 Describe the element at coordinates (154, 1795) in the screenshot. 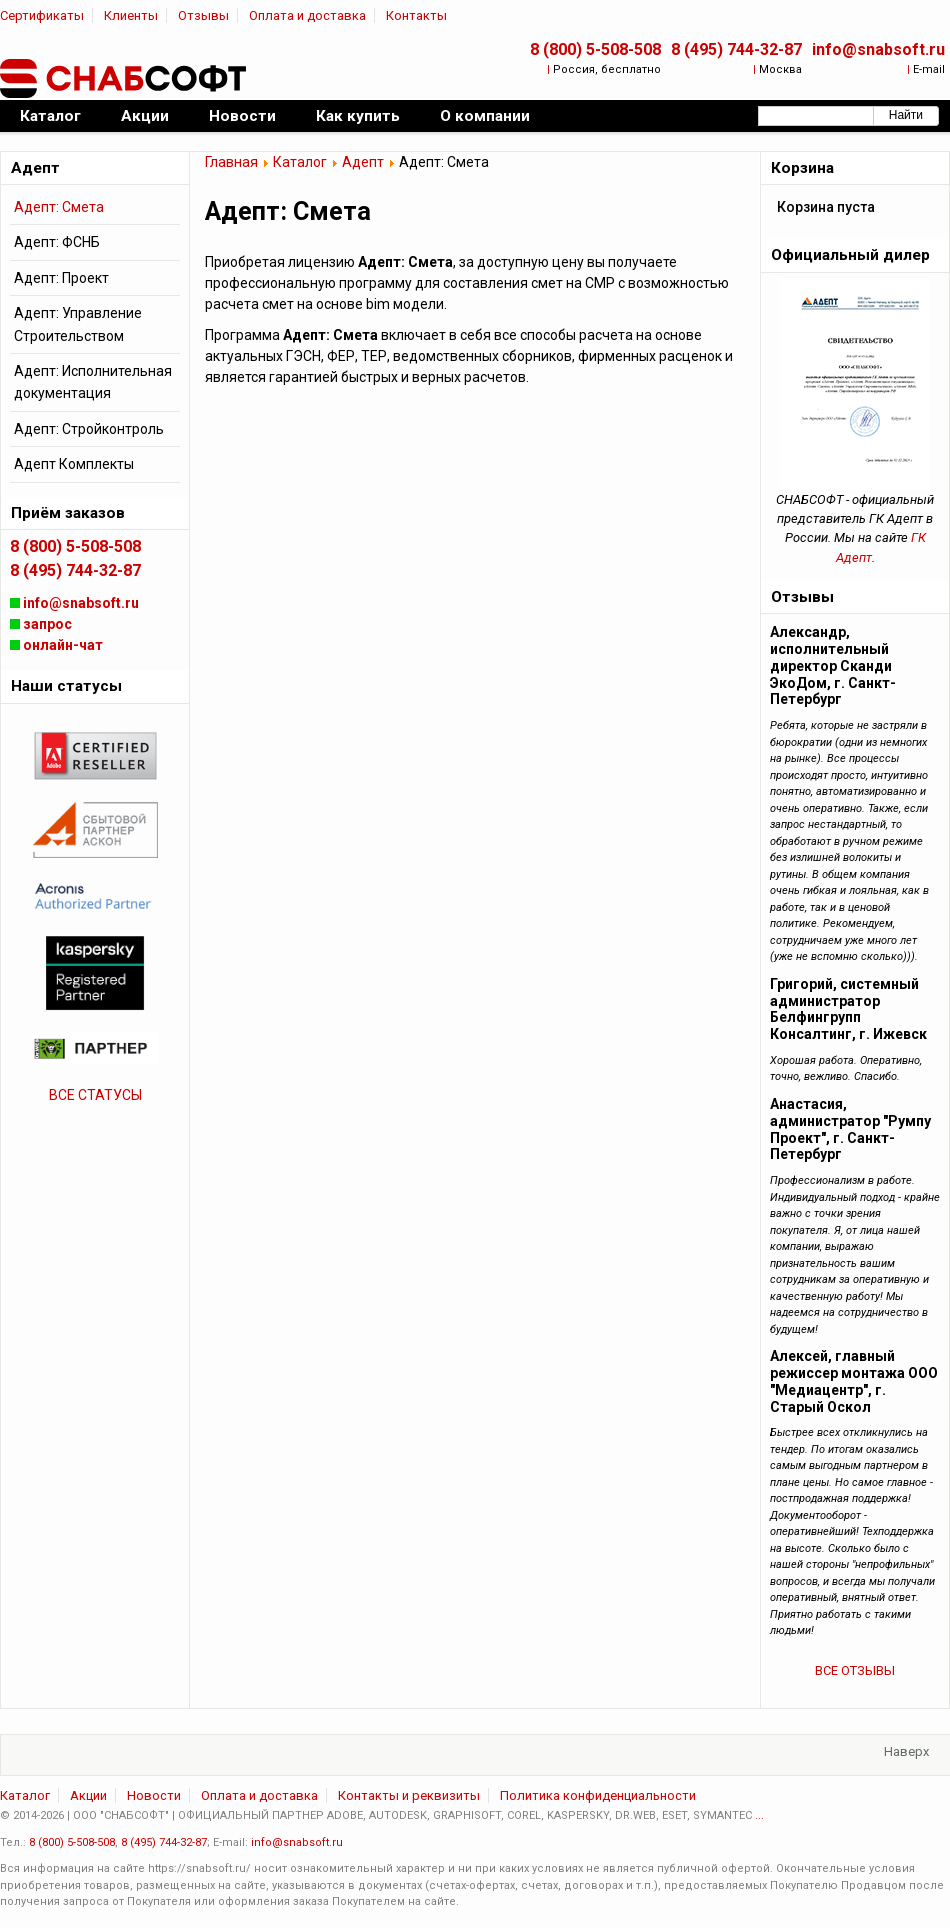

I see `Новости` at that location.